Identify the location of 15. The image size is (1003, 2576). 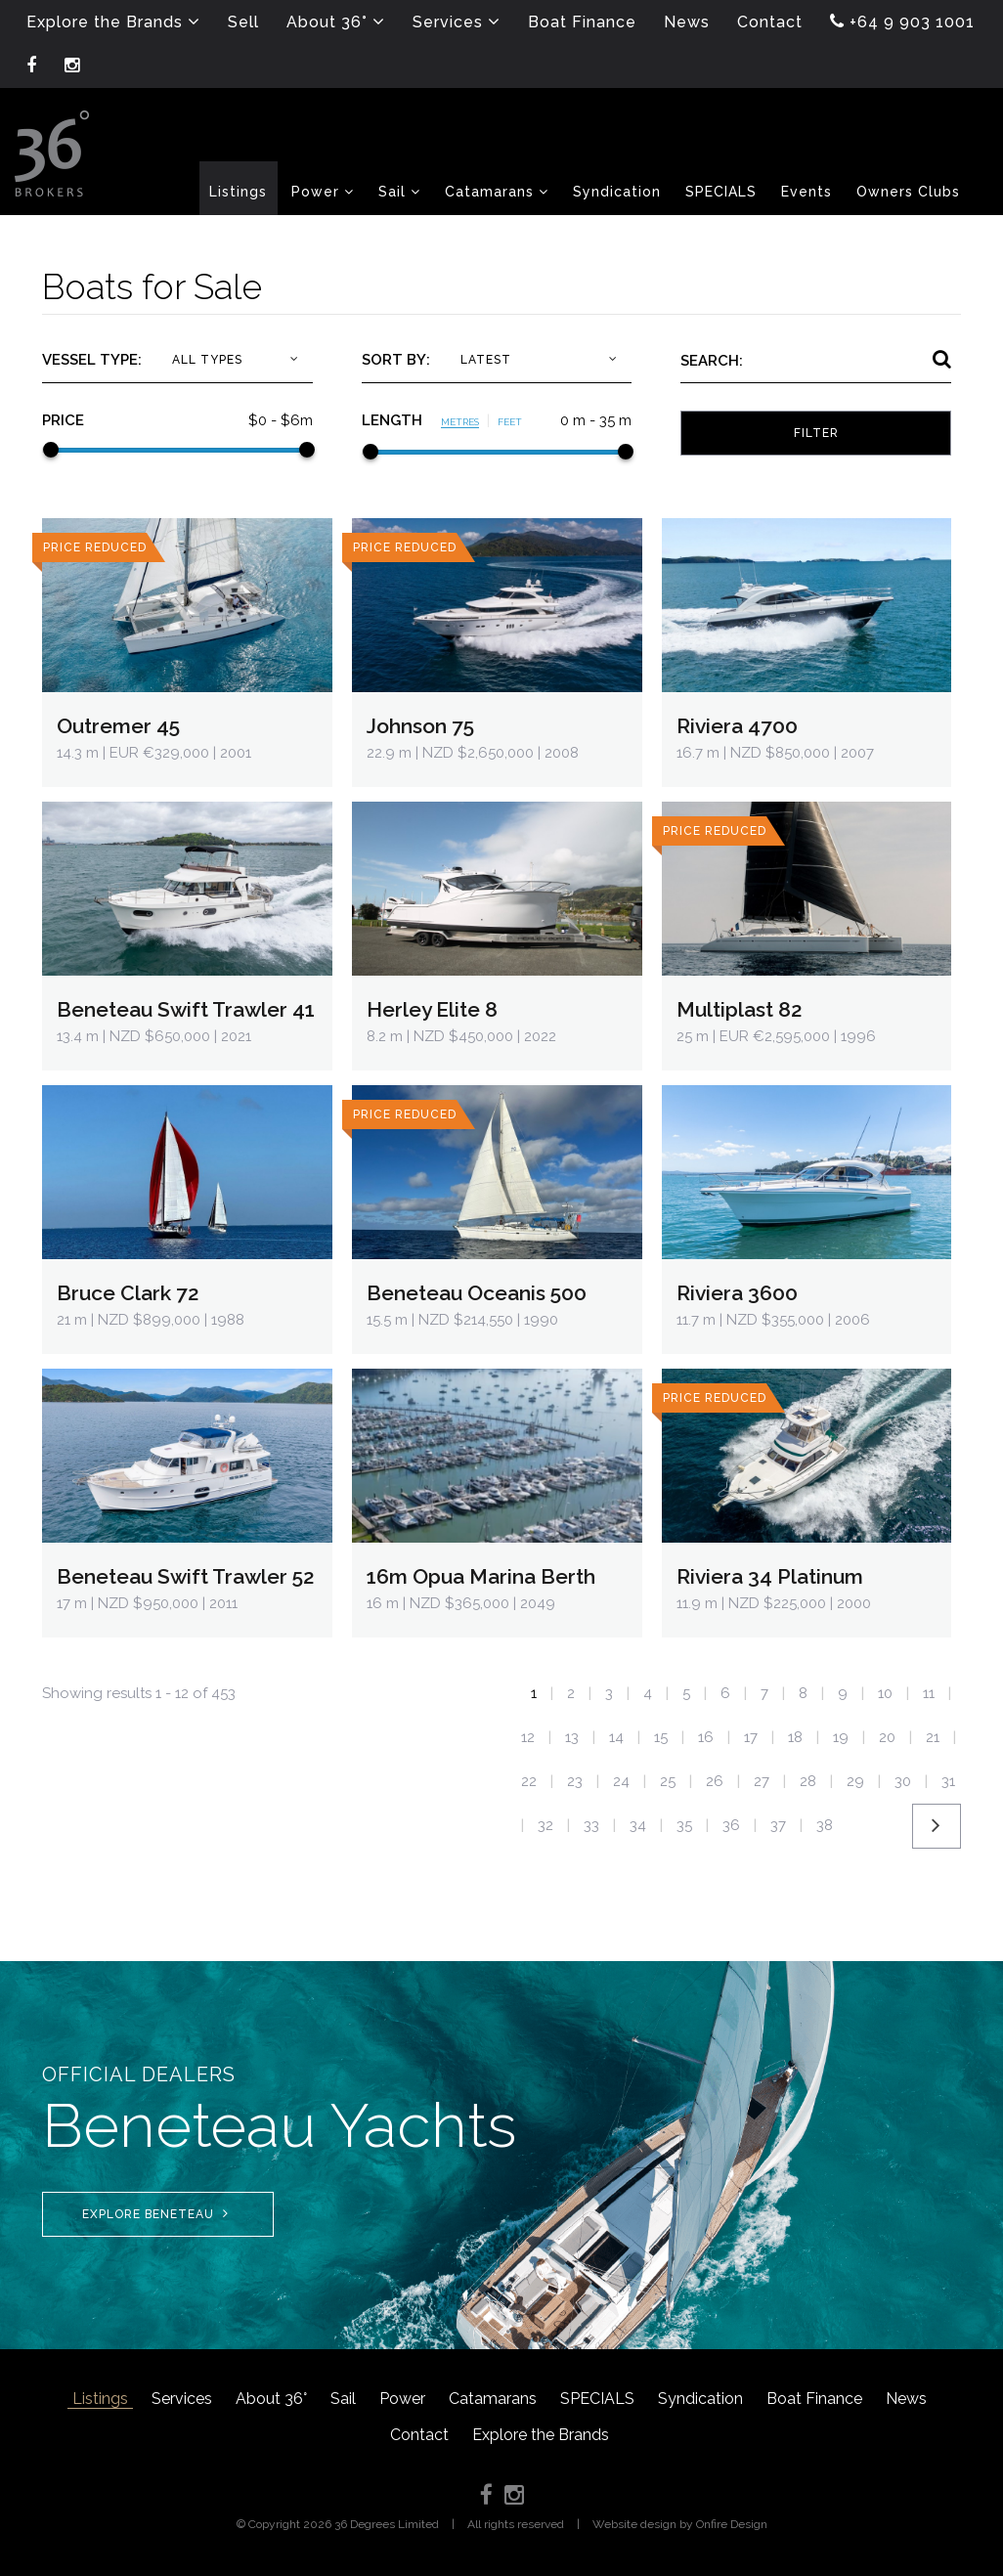
(661, 1737).